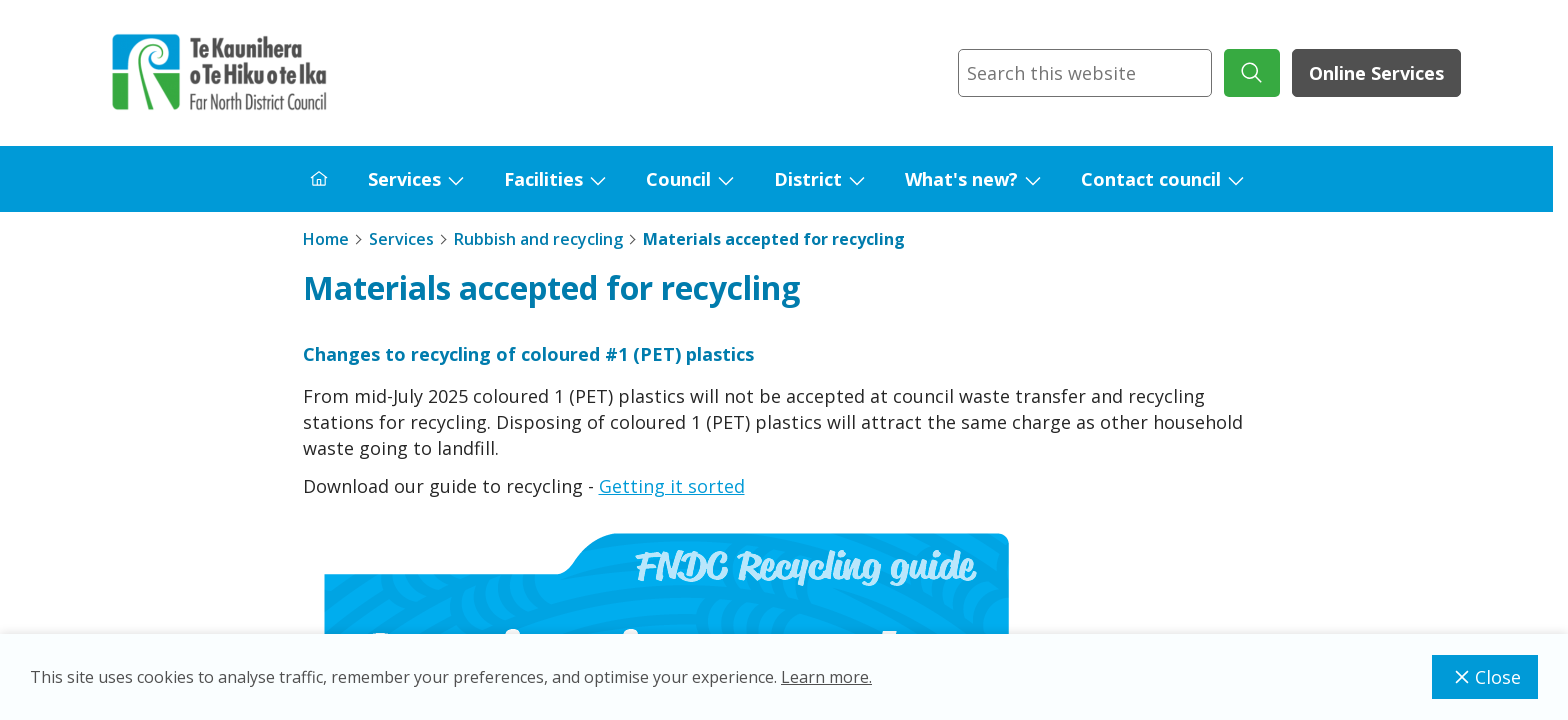 The image size is (1568, 720). What do you see at coordinates (1252, 73) in the screenshot?
I see `[submit search]` at bounding box center [1252, 73].